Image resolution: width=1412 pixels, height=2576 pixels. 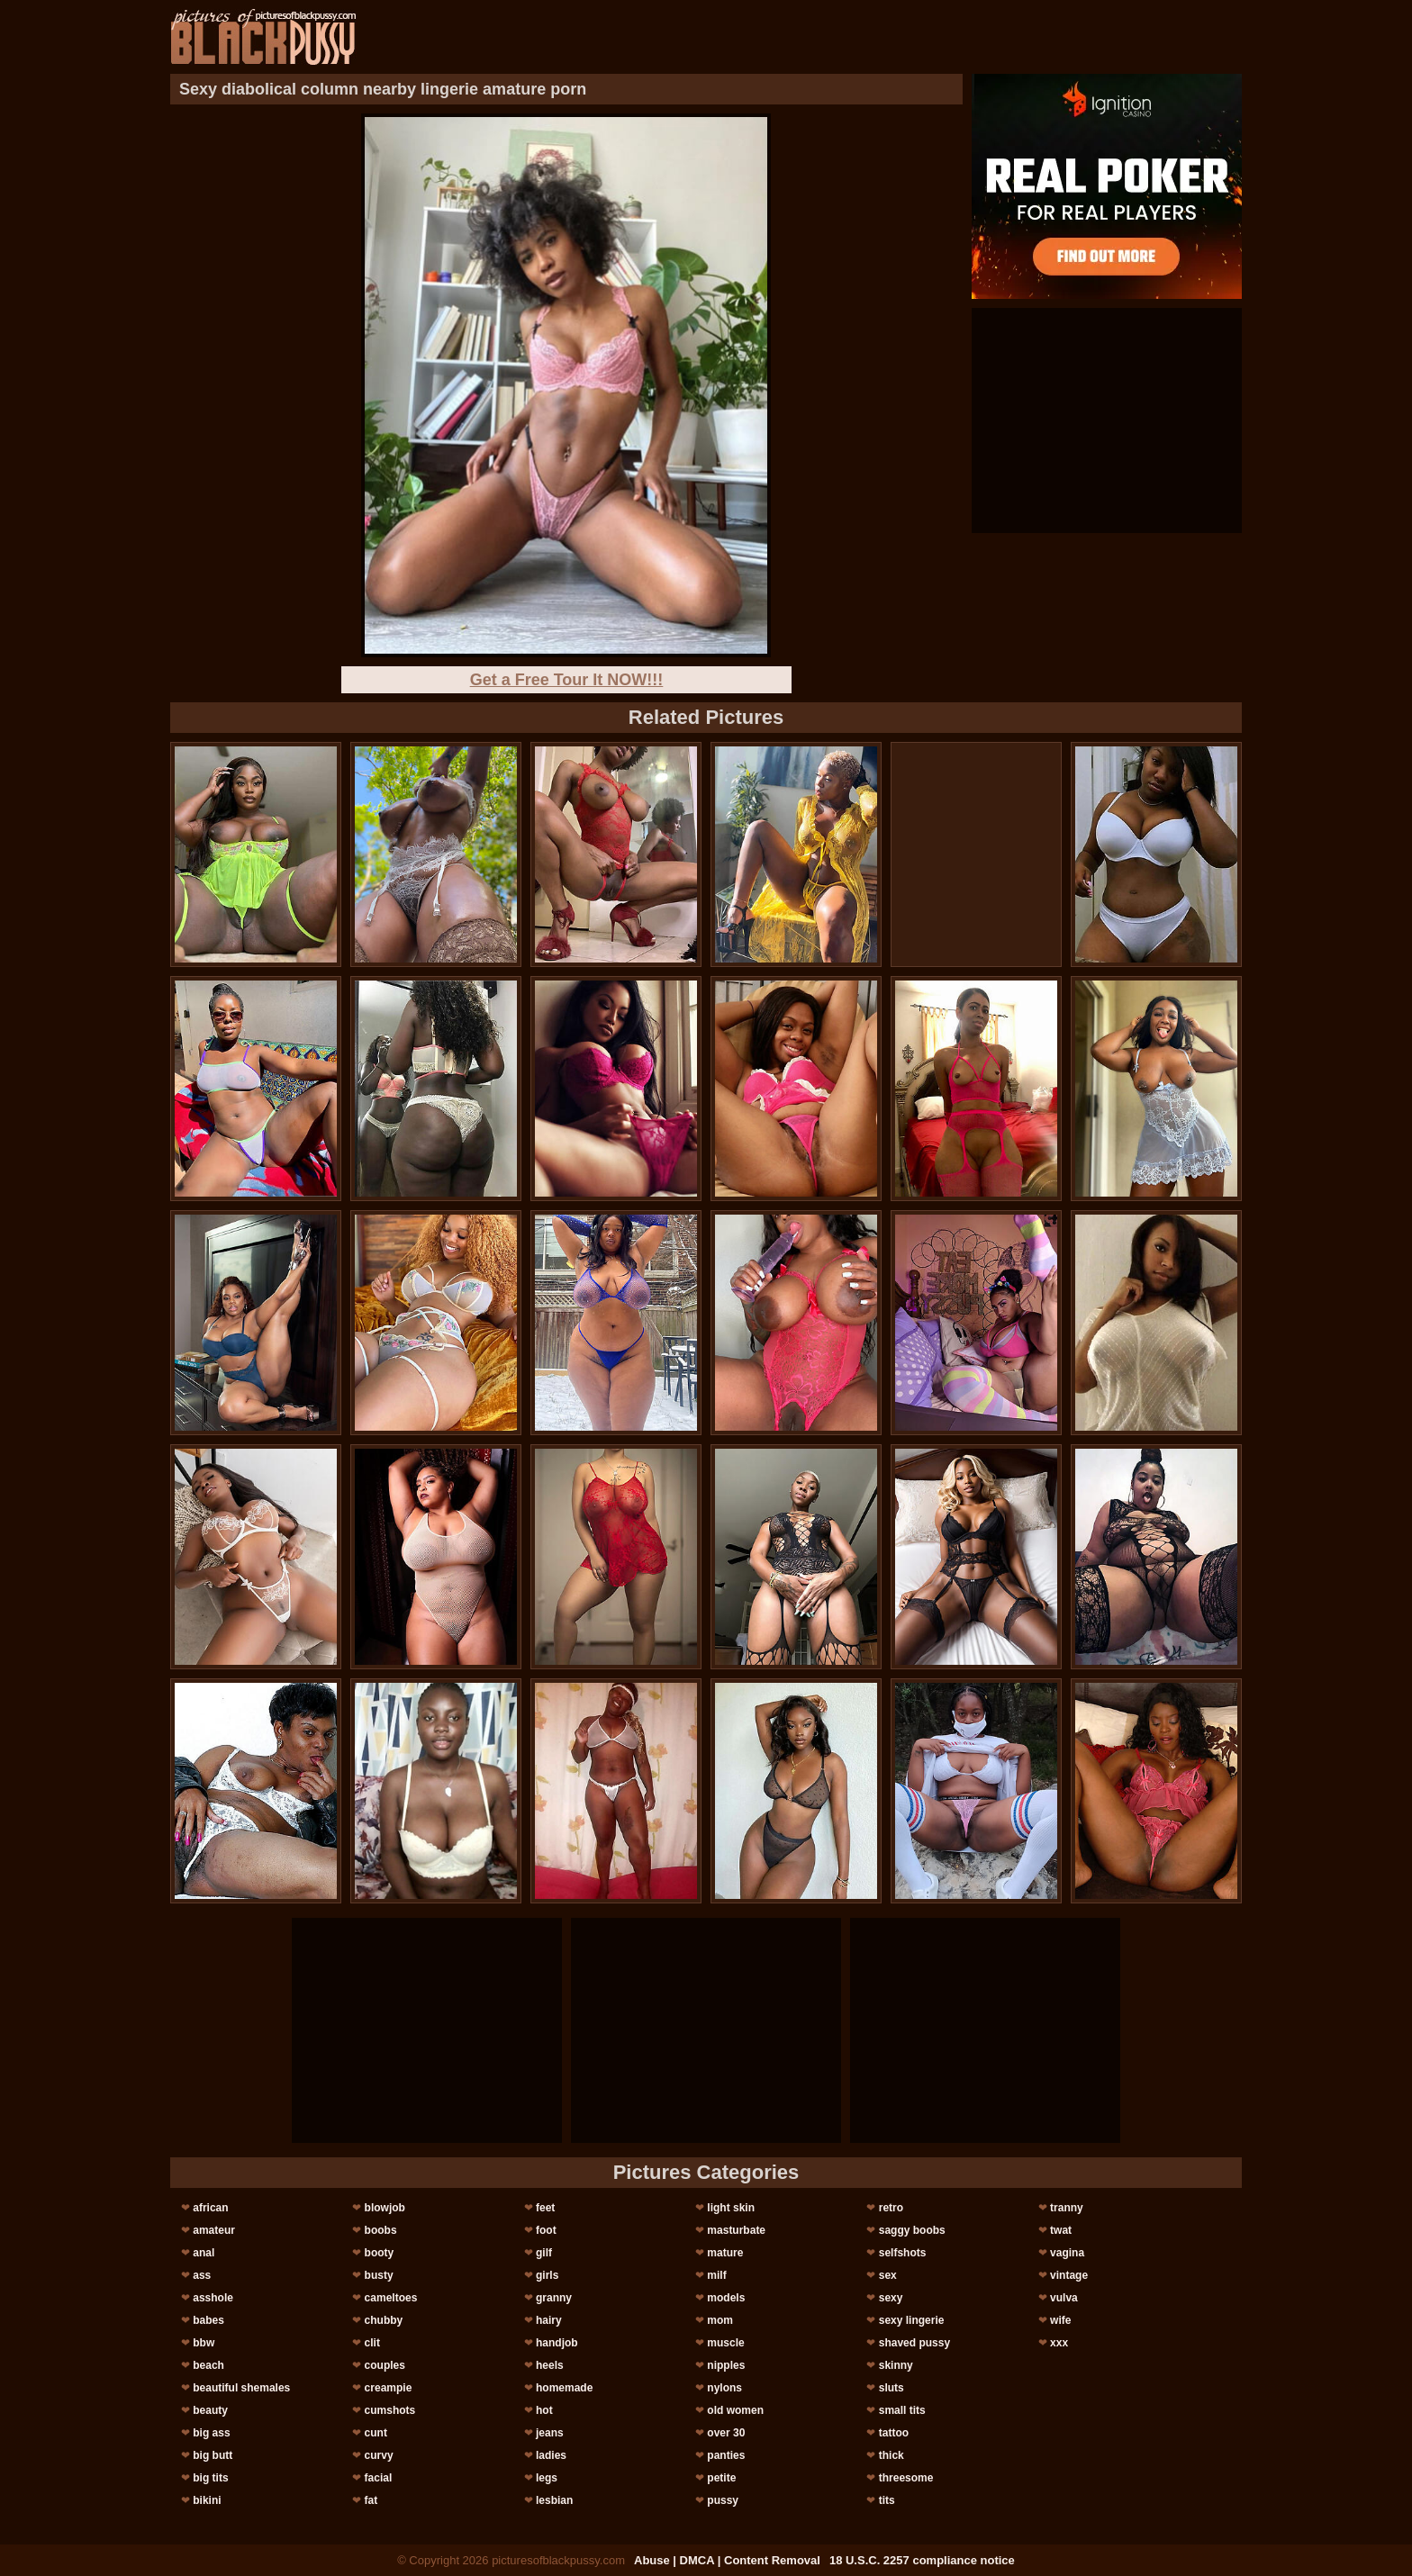 What do you see at coordinates (896, 2365) in the screenshot?
I see `skinny` at bounding box center [896, 2365].